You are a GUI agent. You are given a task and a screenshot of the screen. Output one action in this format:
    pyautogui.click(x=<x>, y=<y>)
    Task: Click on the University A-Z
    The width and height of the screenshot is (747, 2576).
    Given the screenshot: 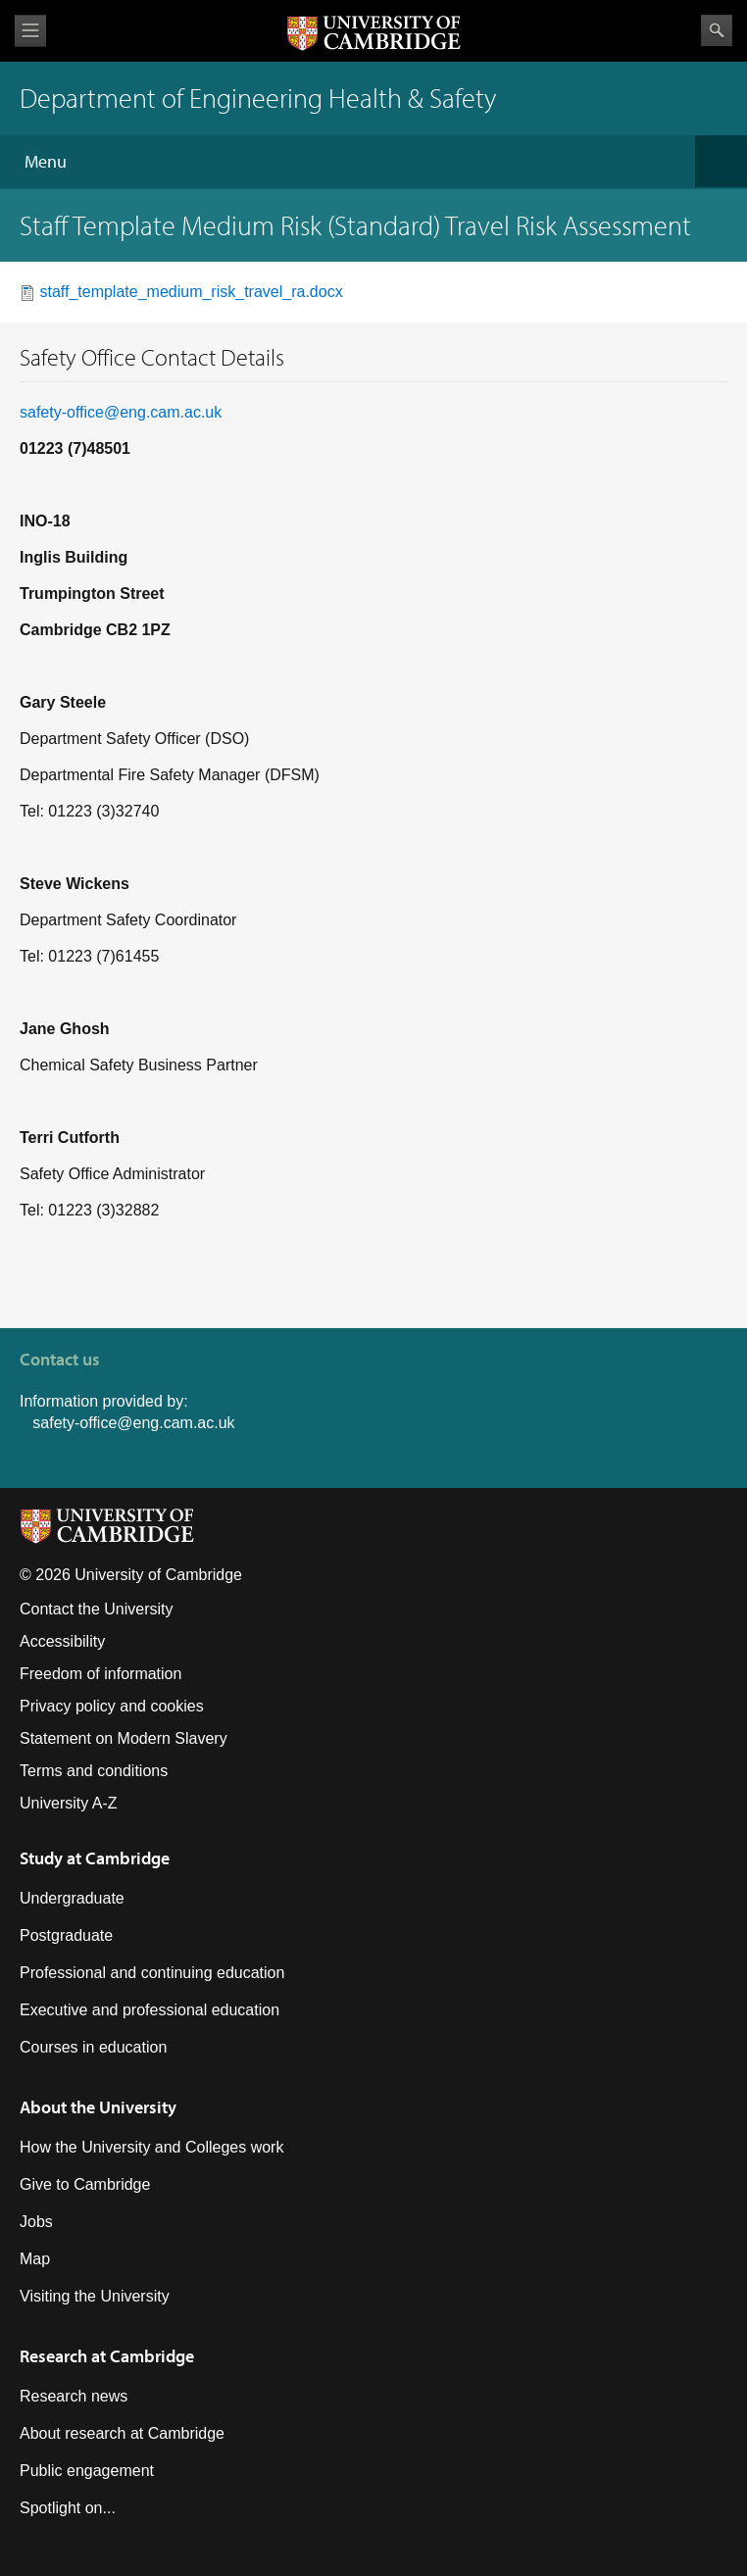 What is the action you would take?
    pyautogui.click(x=69, y=1803)
    